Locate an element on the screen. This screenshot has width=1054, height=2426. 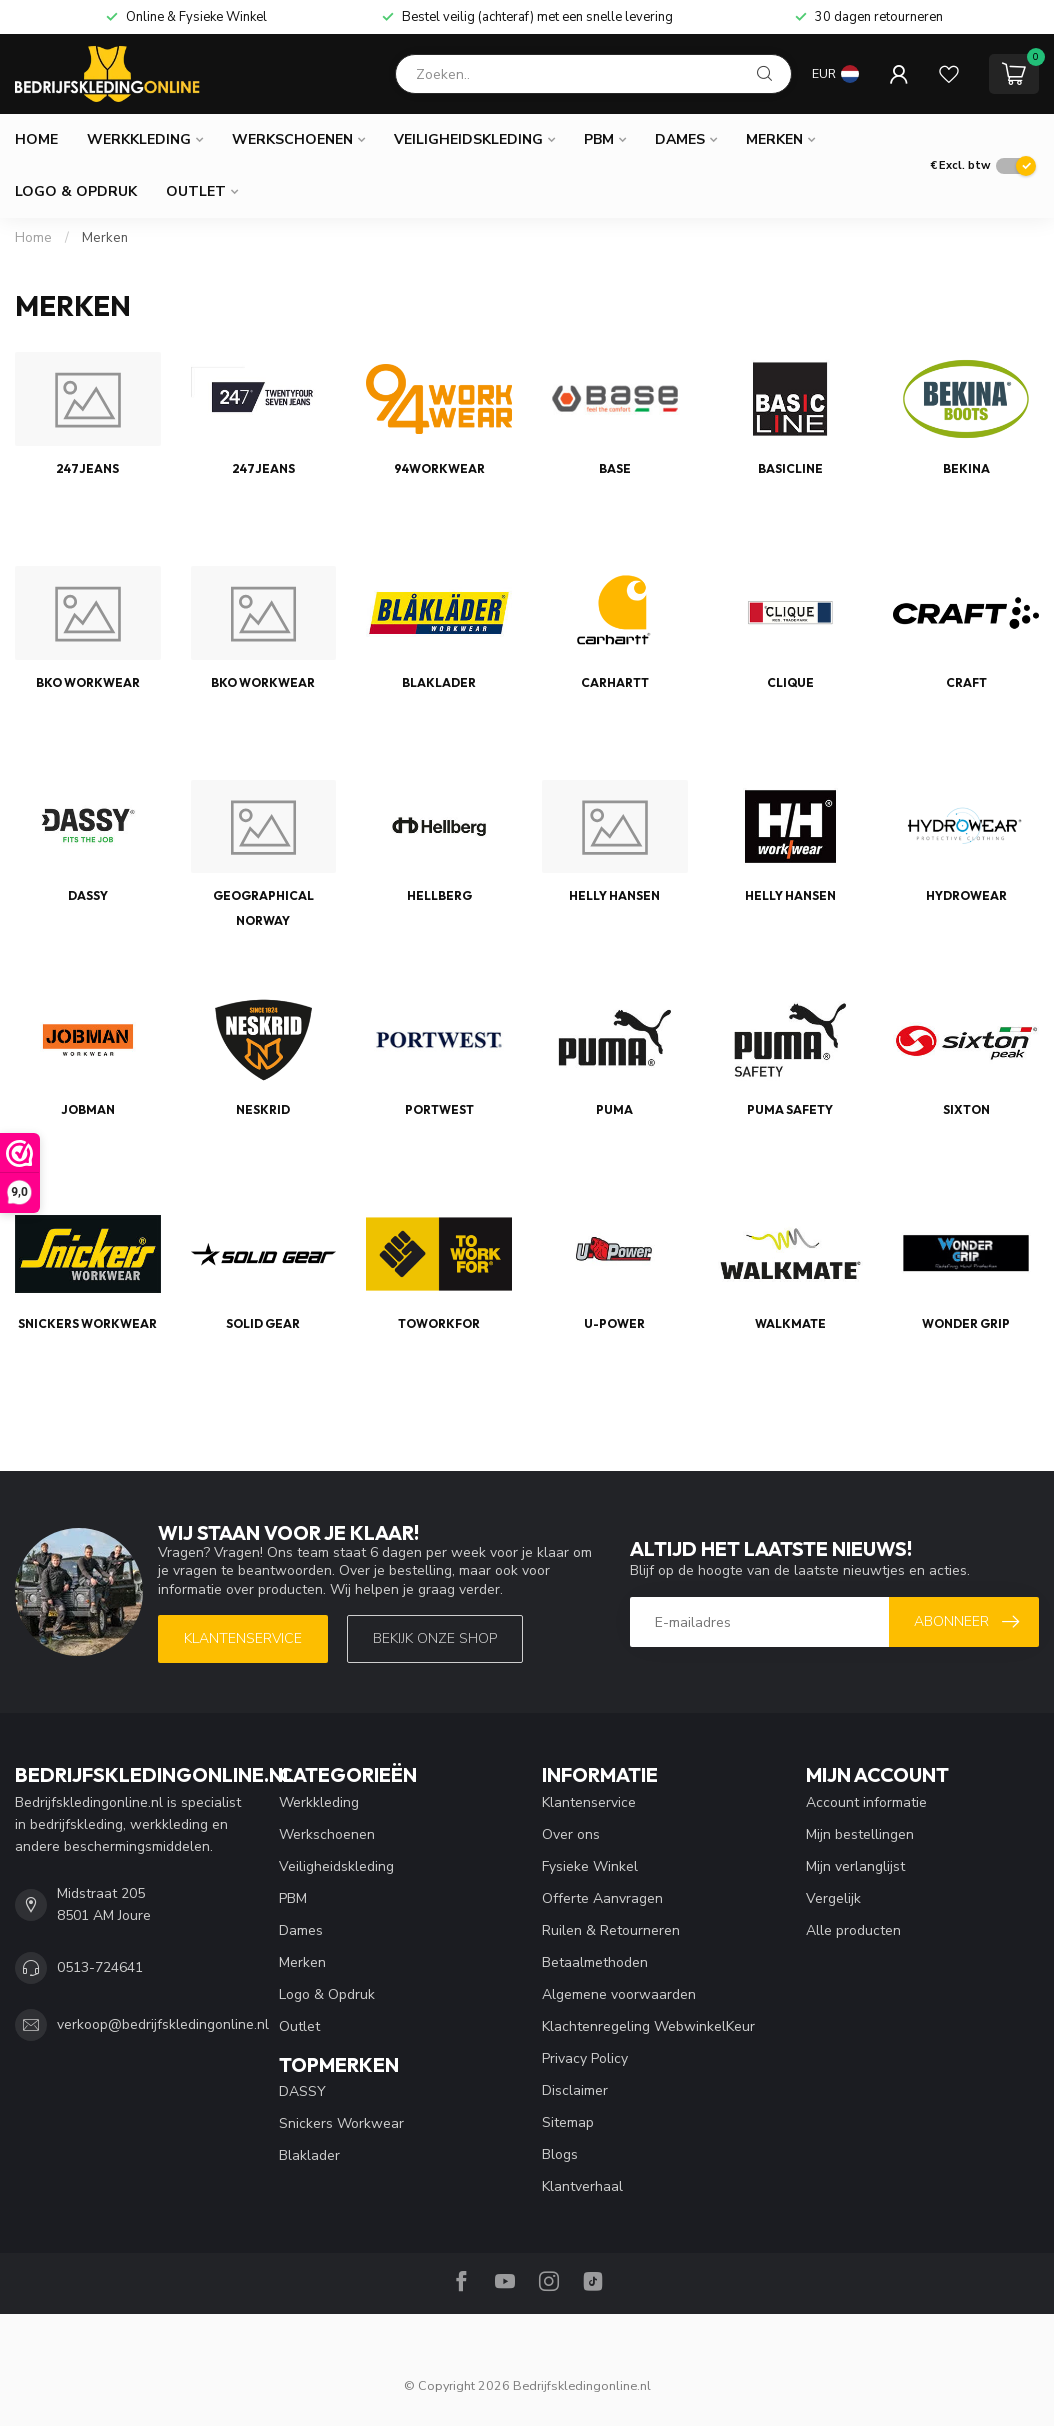
Base is located at coordinates (615, 468).